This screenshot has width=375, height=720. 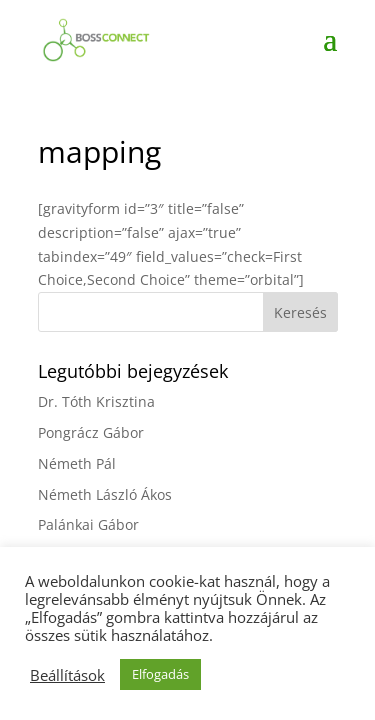 What do you see at coordinates (67, 675) in the screenshot?
I see `Beállítások [button]` at bounding box center [67, 675].